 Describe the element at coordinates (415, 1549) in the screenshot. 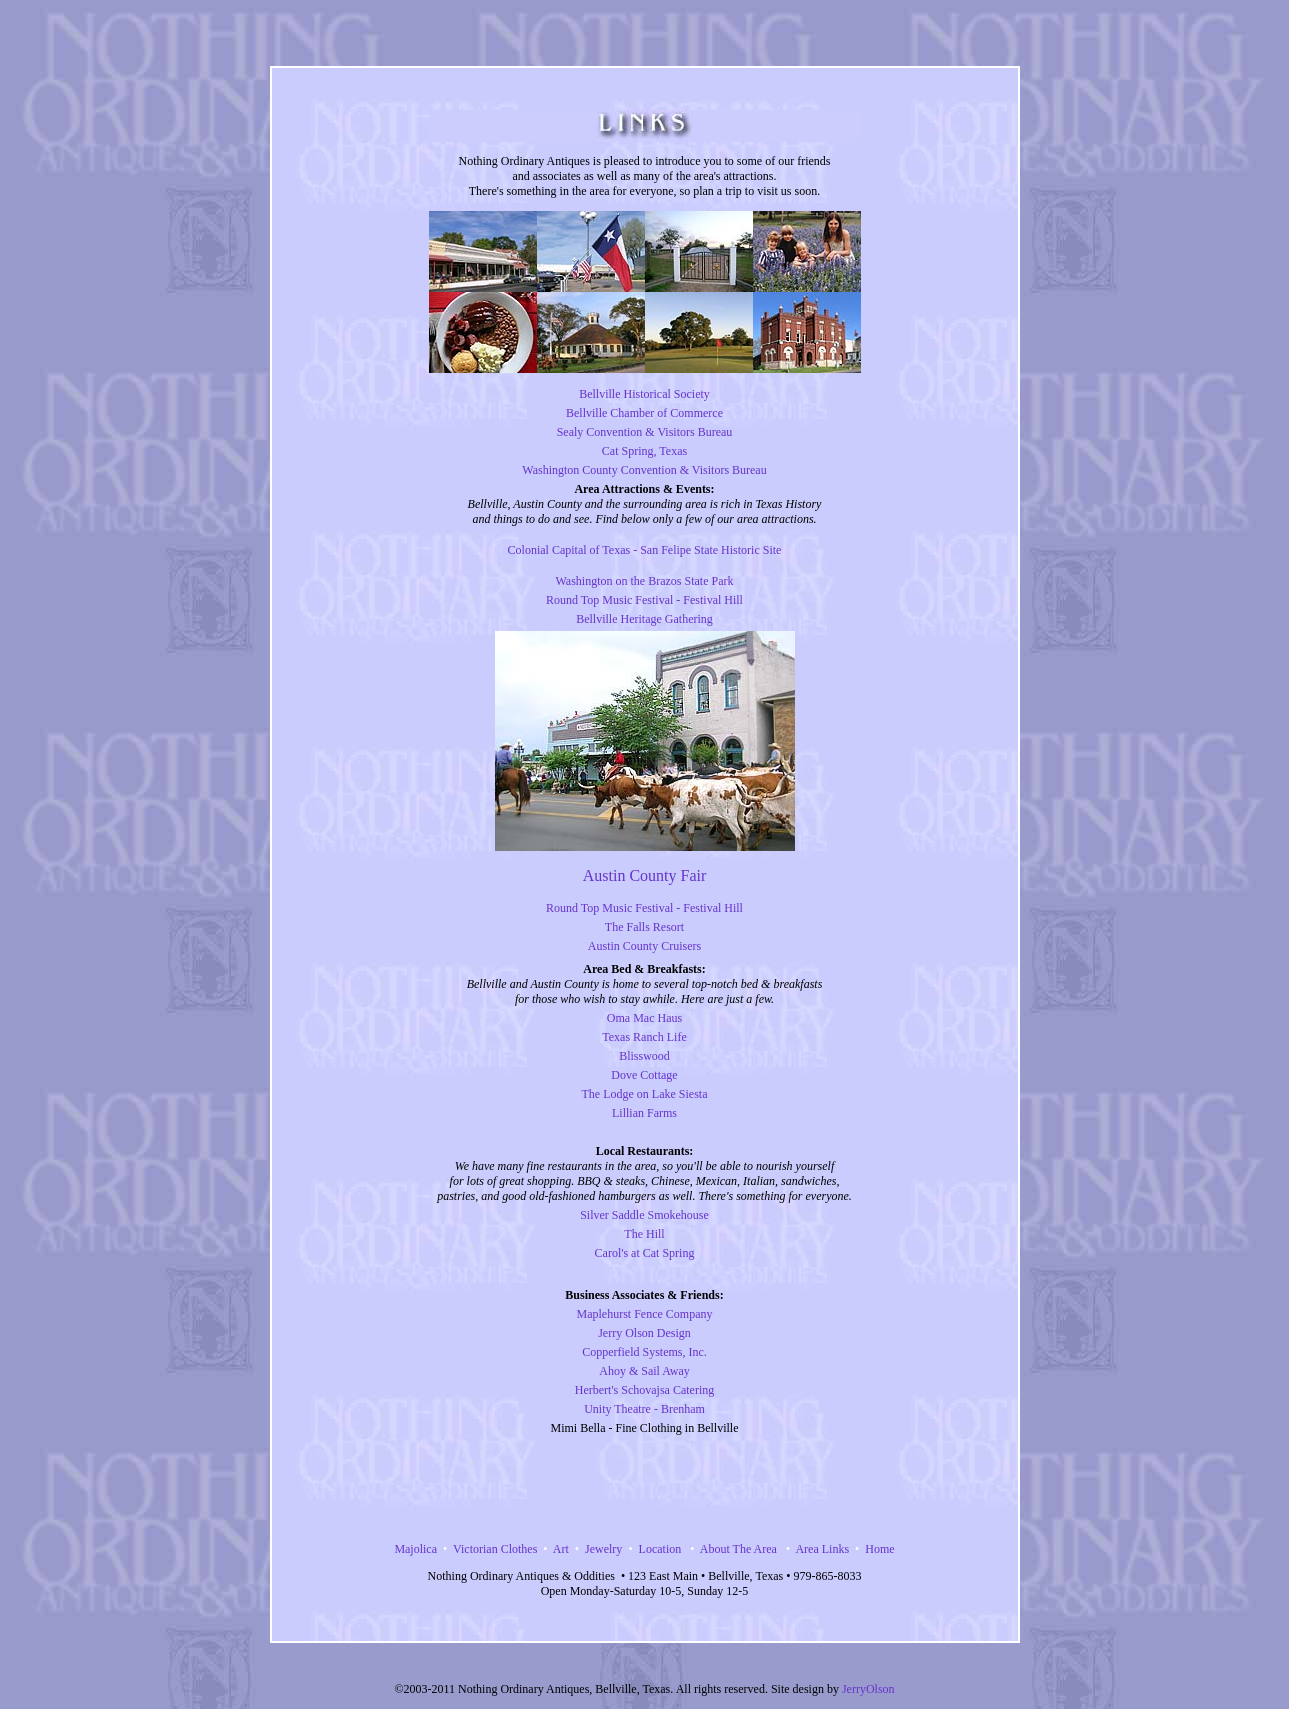

I see `Majolica` at that location.